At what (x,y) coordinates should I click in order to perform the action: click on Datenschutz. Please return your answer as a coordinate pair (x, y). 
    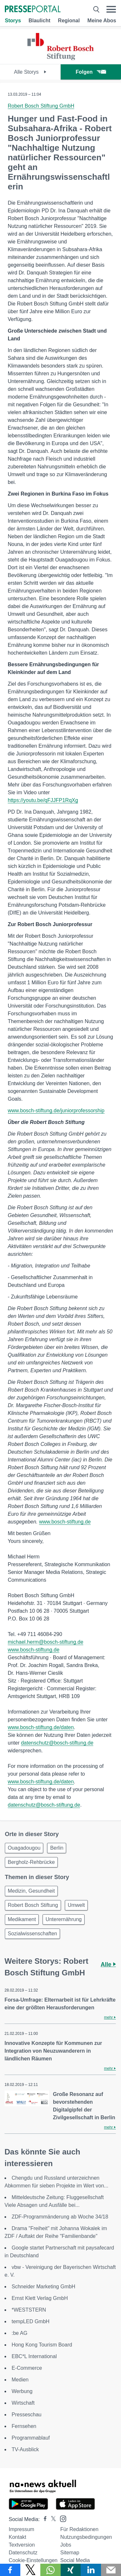
    Looking at the image, I should click on (23, 2552).